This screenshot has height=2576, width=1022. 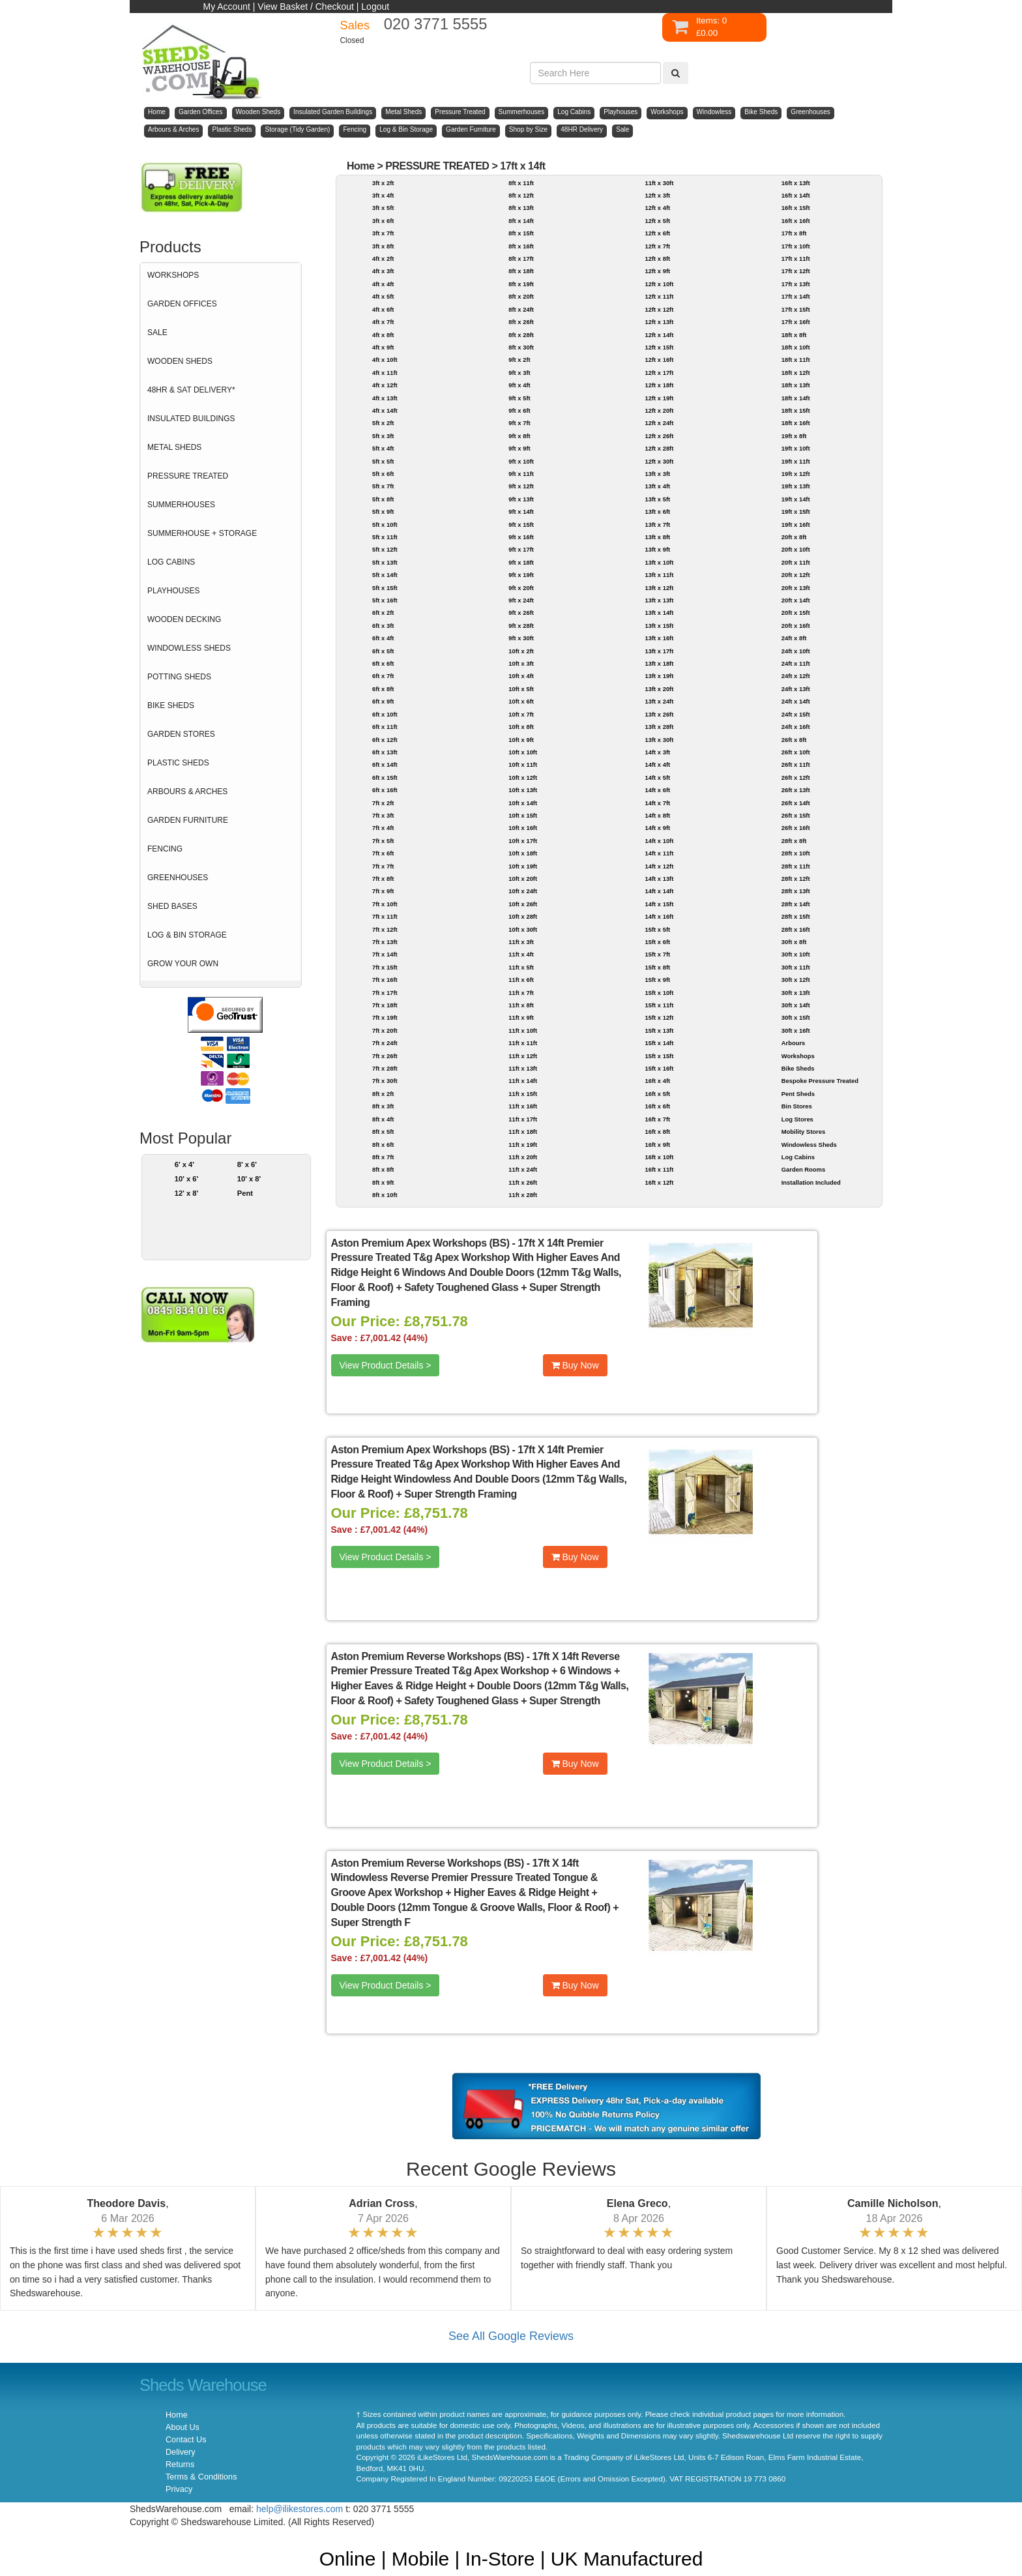 I want to click on 13ft x 13ft, so click(x=659, y=600).